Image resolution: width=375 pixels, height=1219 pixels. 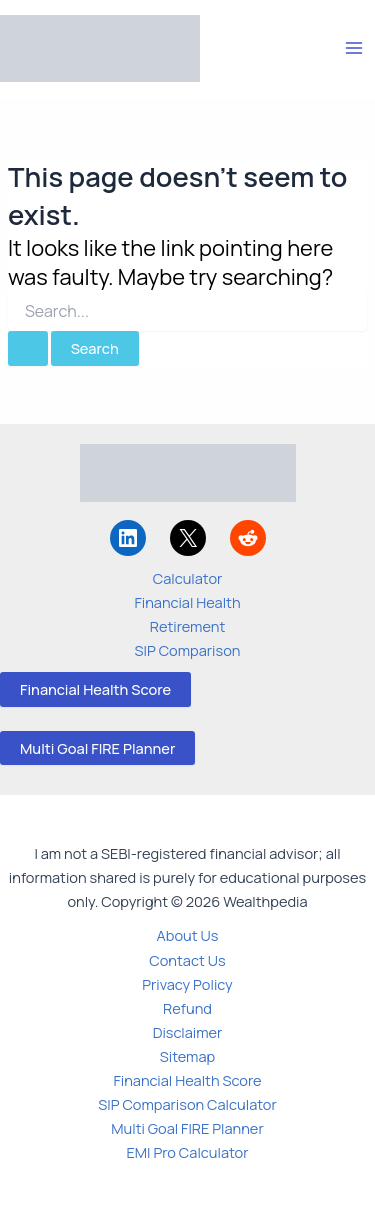 I want to click on Retirement, so click(x=187, y=626).